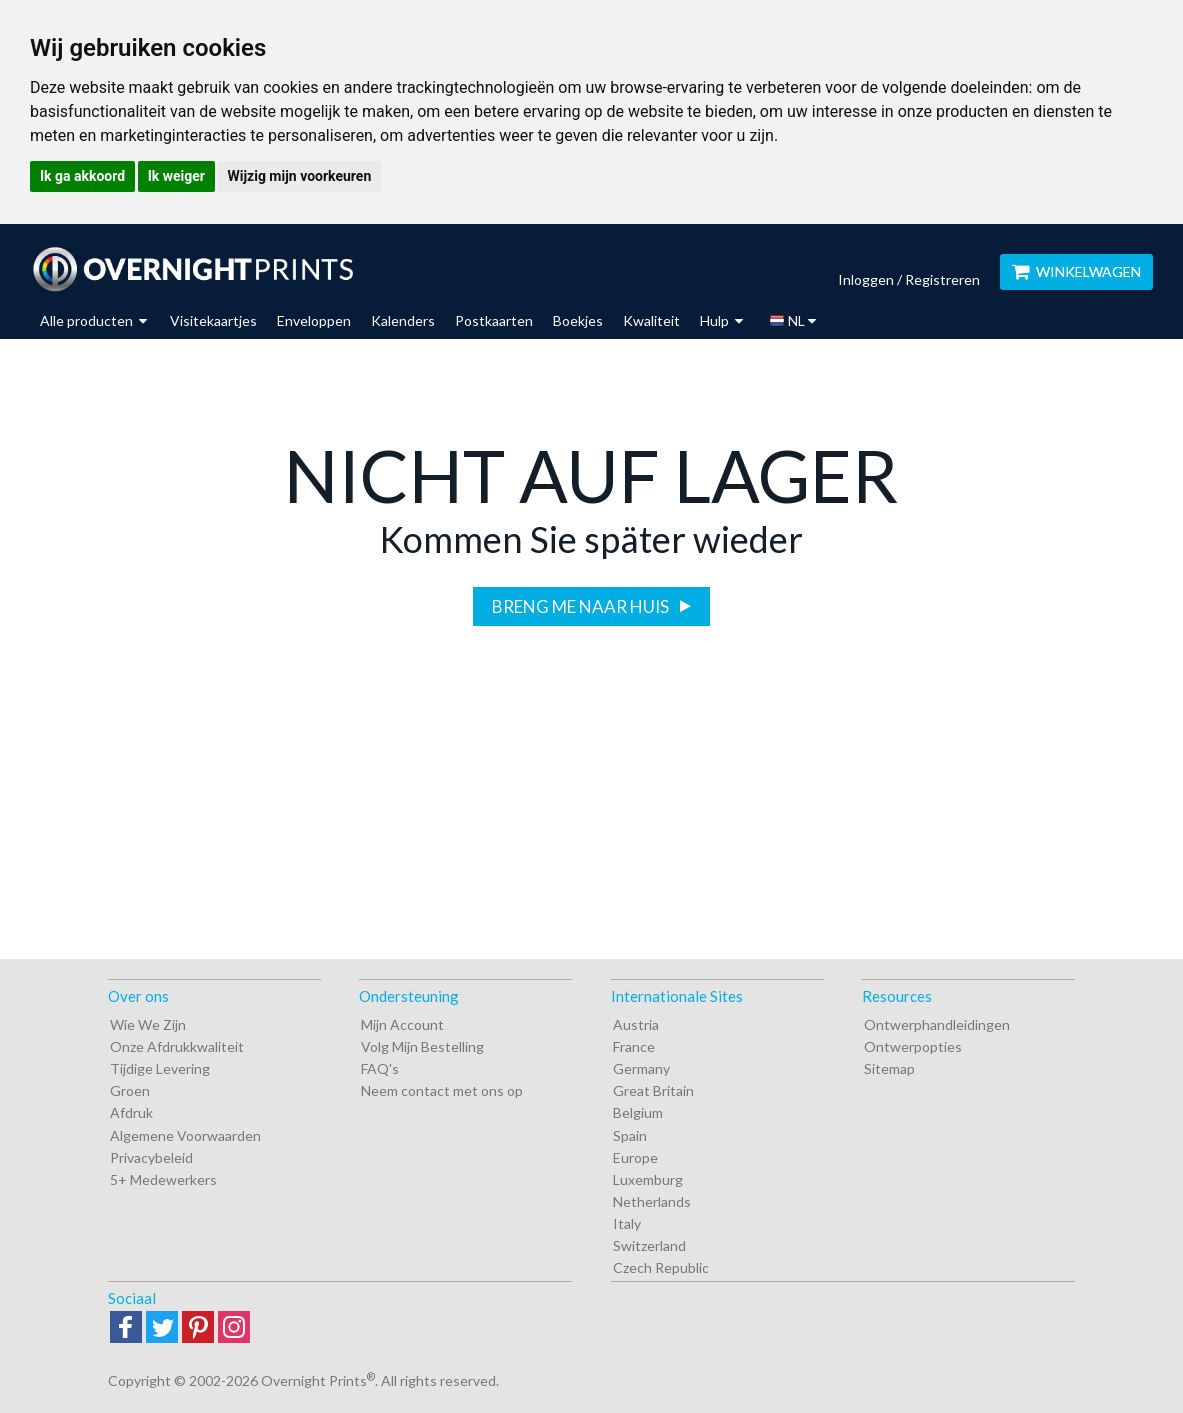  Describe the element at coordinates (653, 1090) in the screenshot. I see `Great Britain` at that location.